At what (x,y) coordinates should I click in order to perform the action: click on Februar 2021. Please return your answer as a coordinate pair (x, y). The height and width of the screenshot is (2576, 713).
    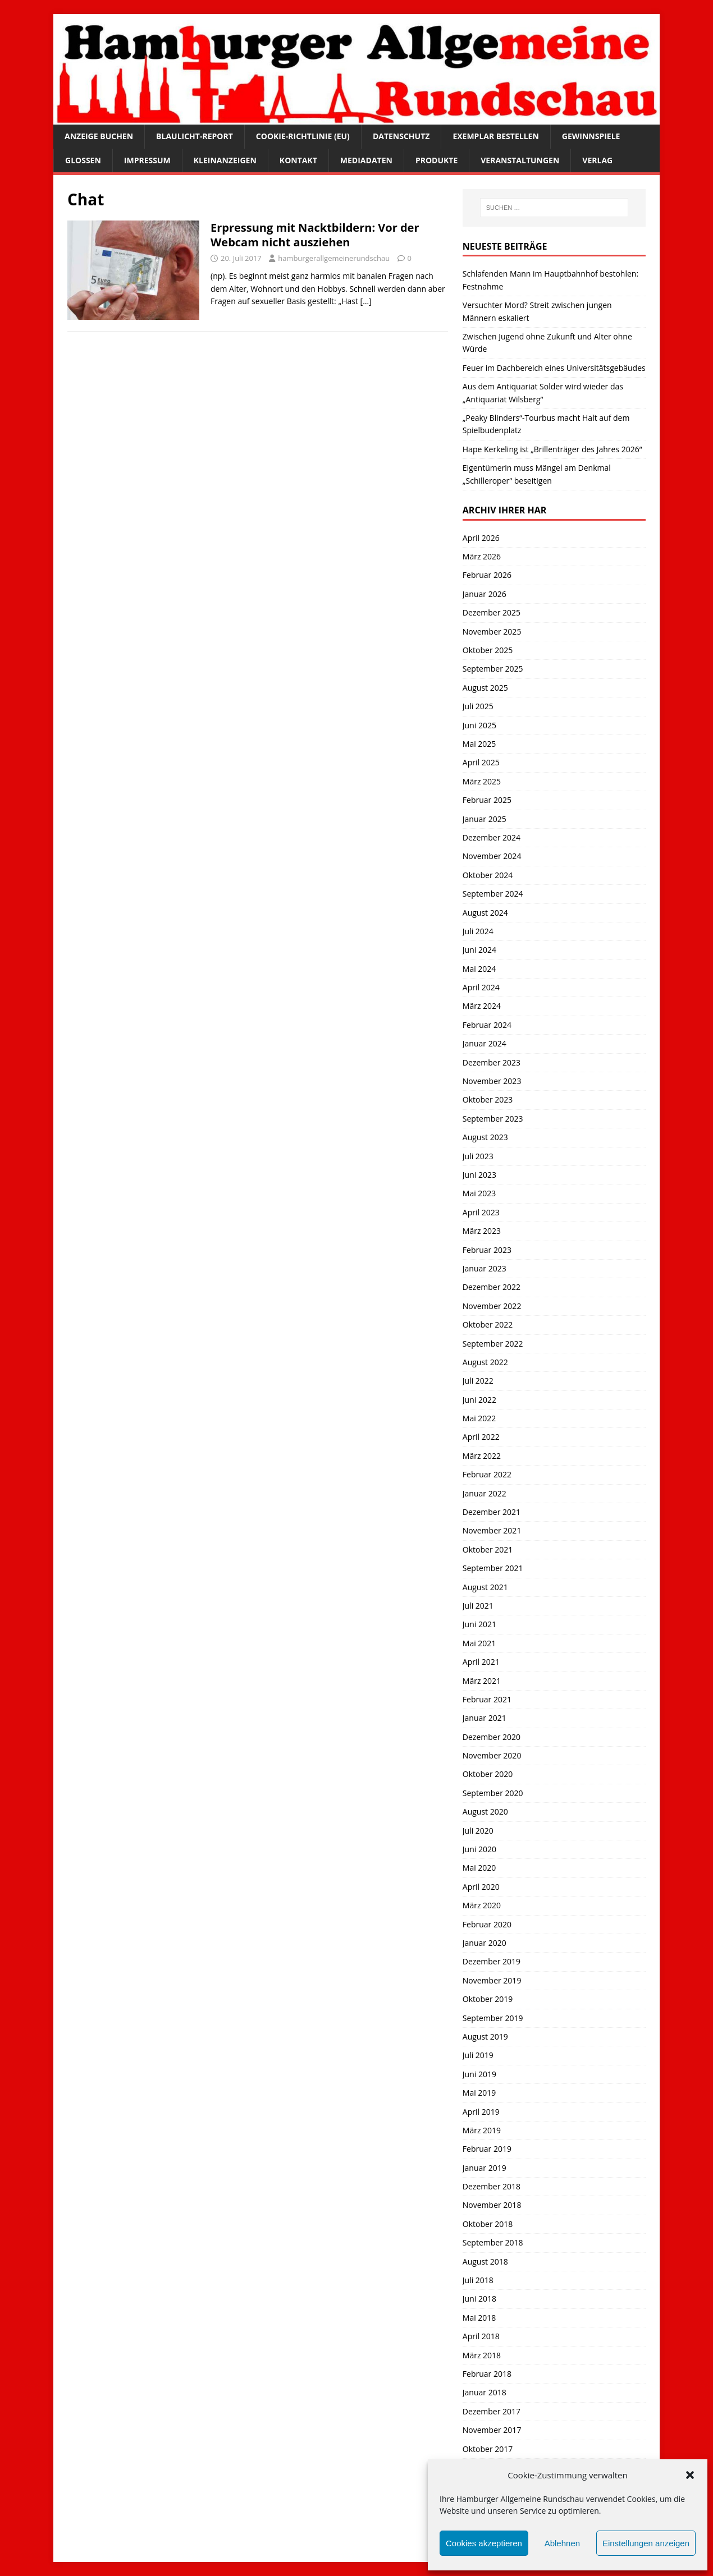
    Looking at the image, I should click on (487, 1699).